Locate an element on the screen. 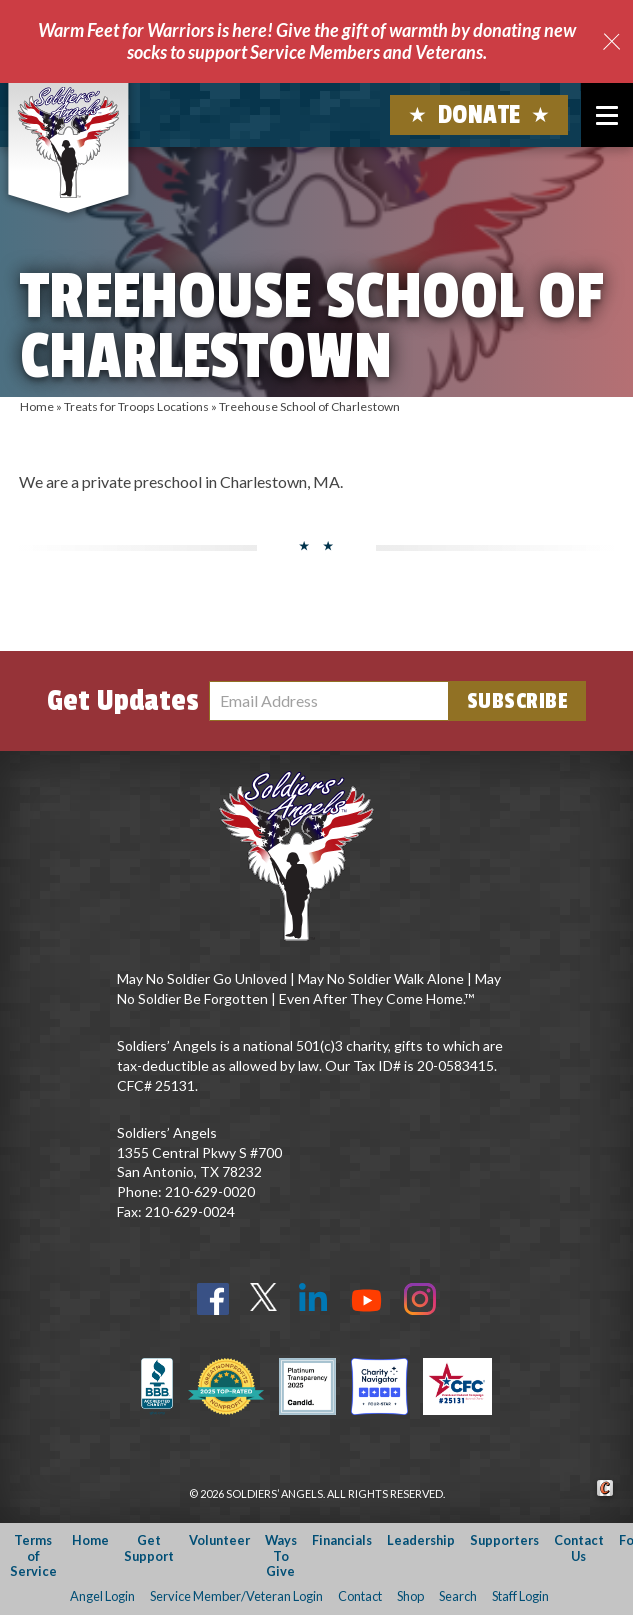  Get Support is located at coordinates (149, 1547).